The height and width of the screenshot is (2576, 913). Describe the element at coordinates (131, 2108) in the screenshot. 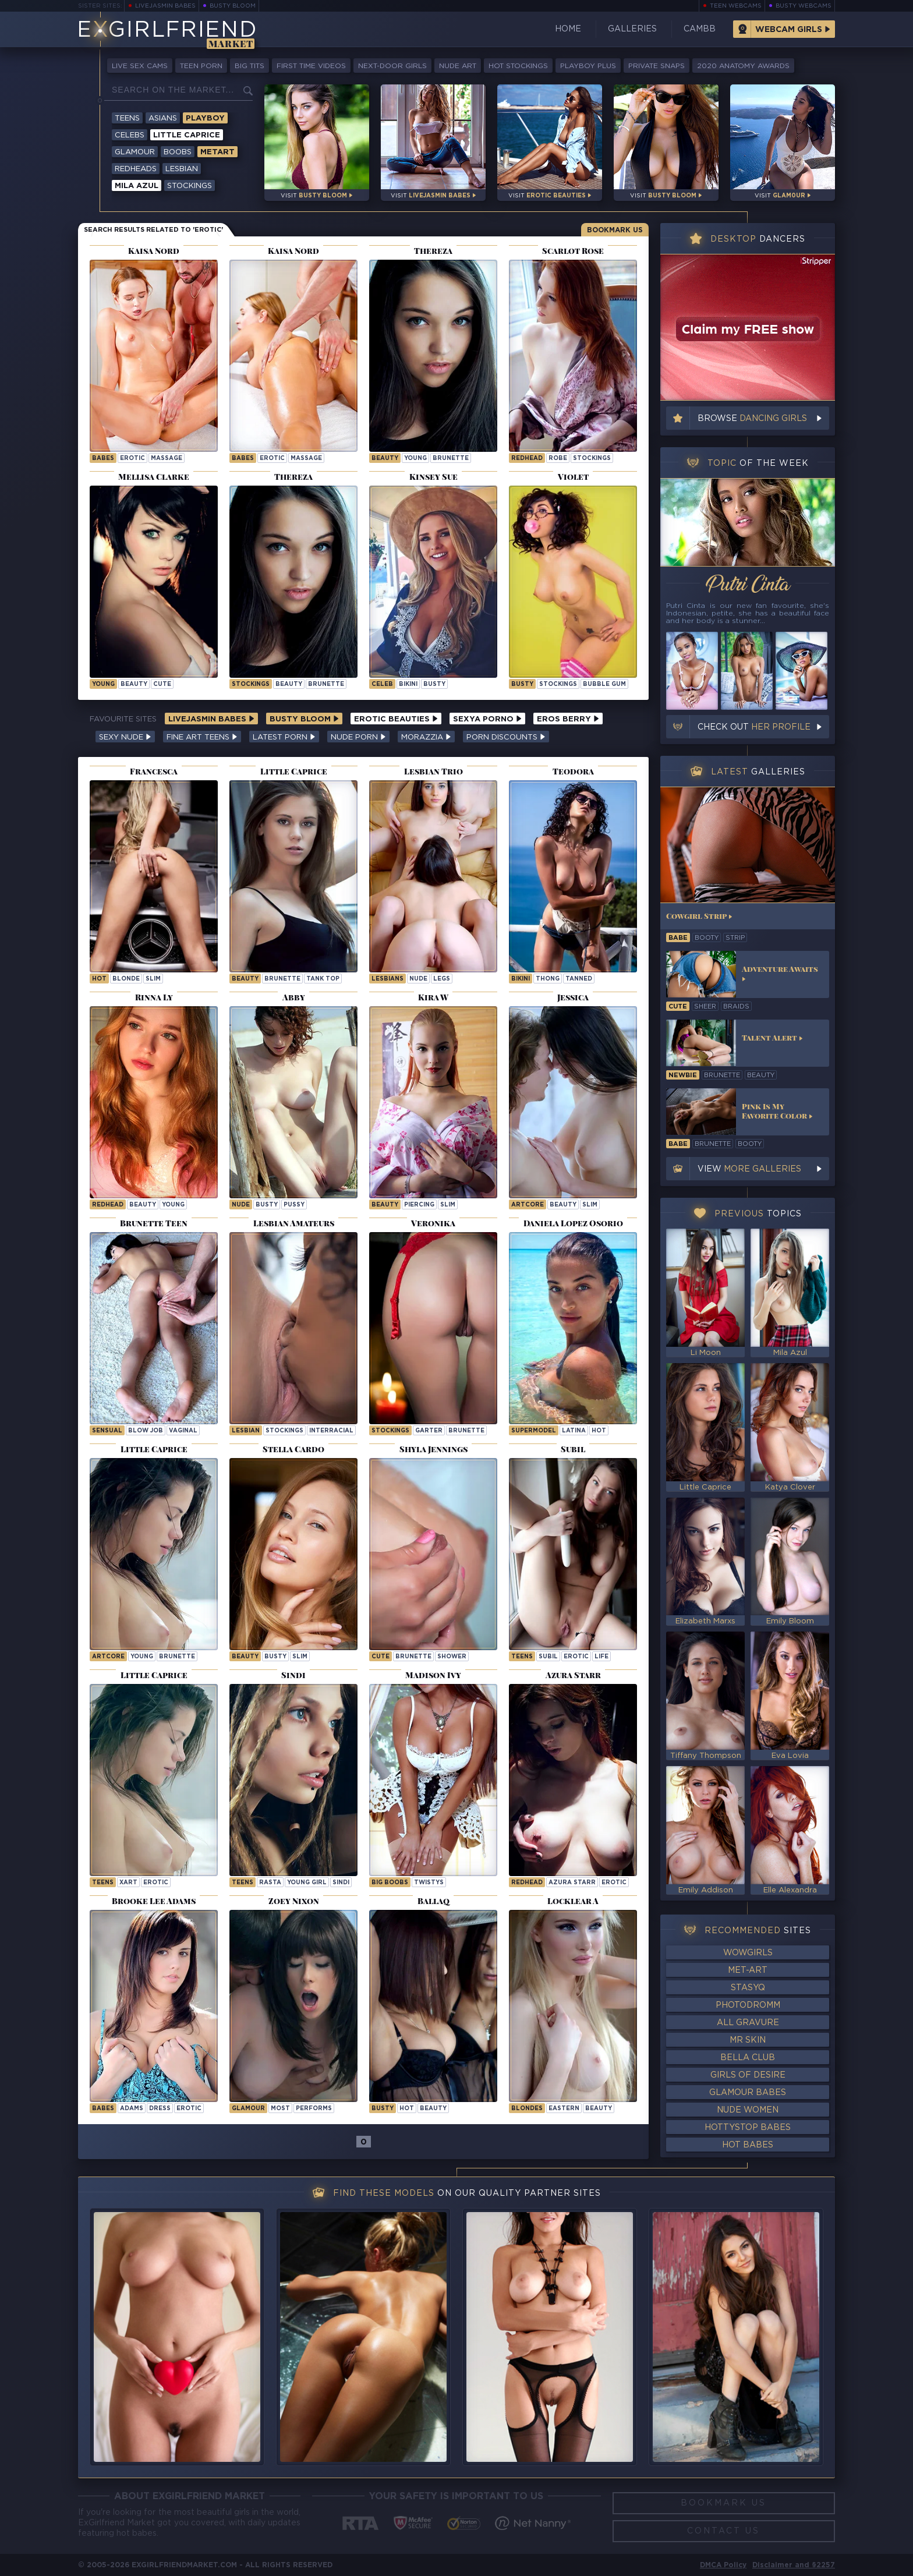

I see `adams` at that location.